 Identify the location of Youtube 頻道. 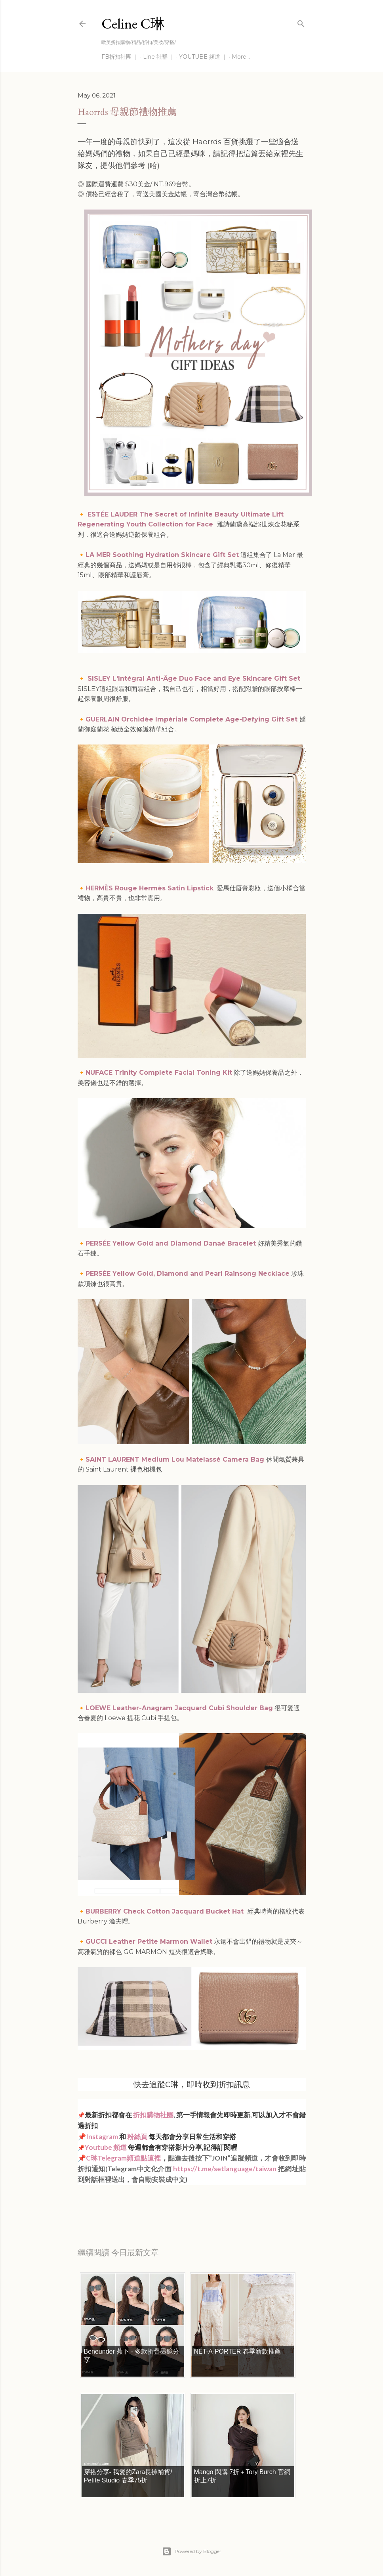
(106, 2147).